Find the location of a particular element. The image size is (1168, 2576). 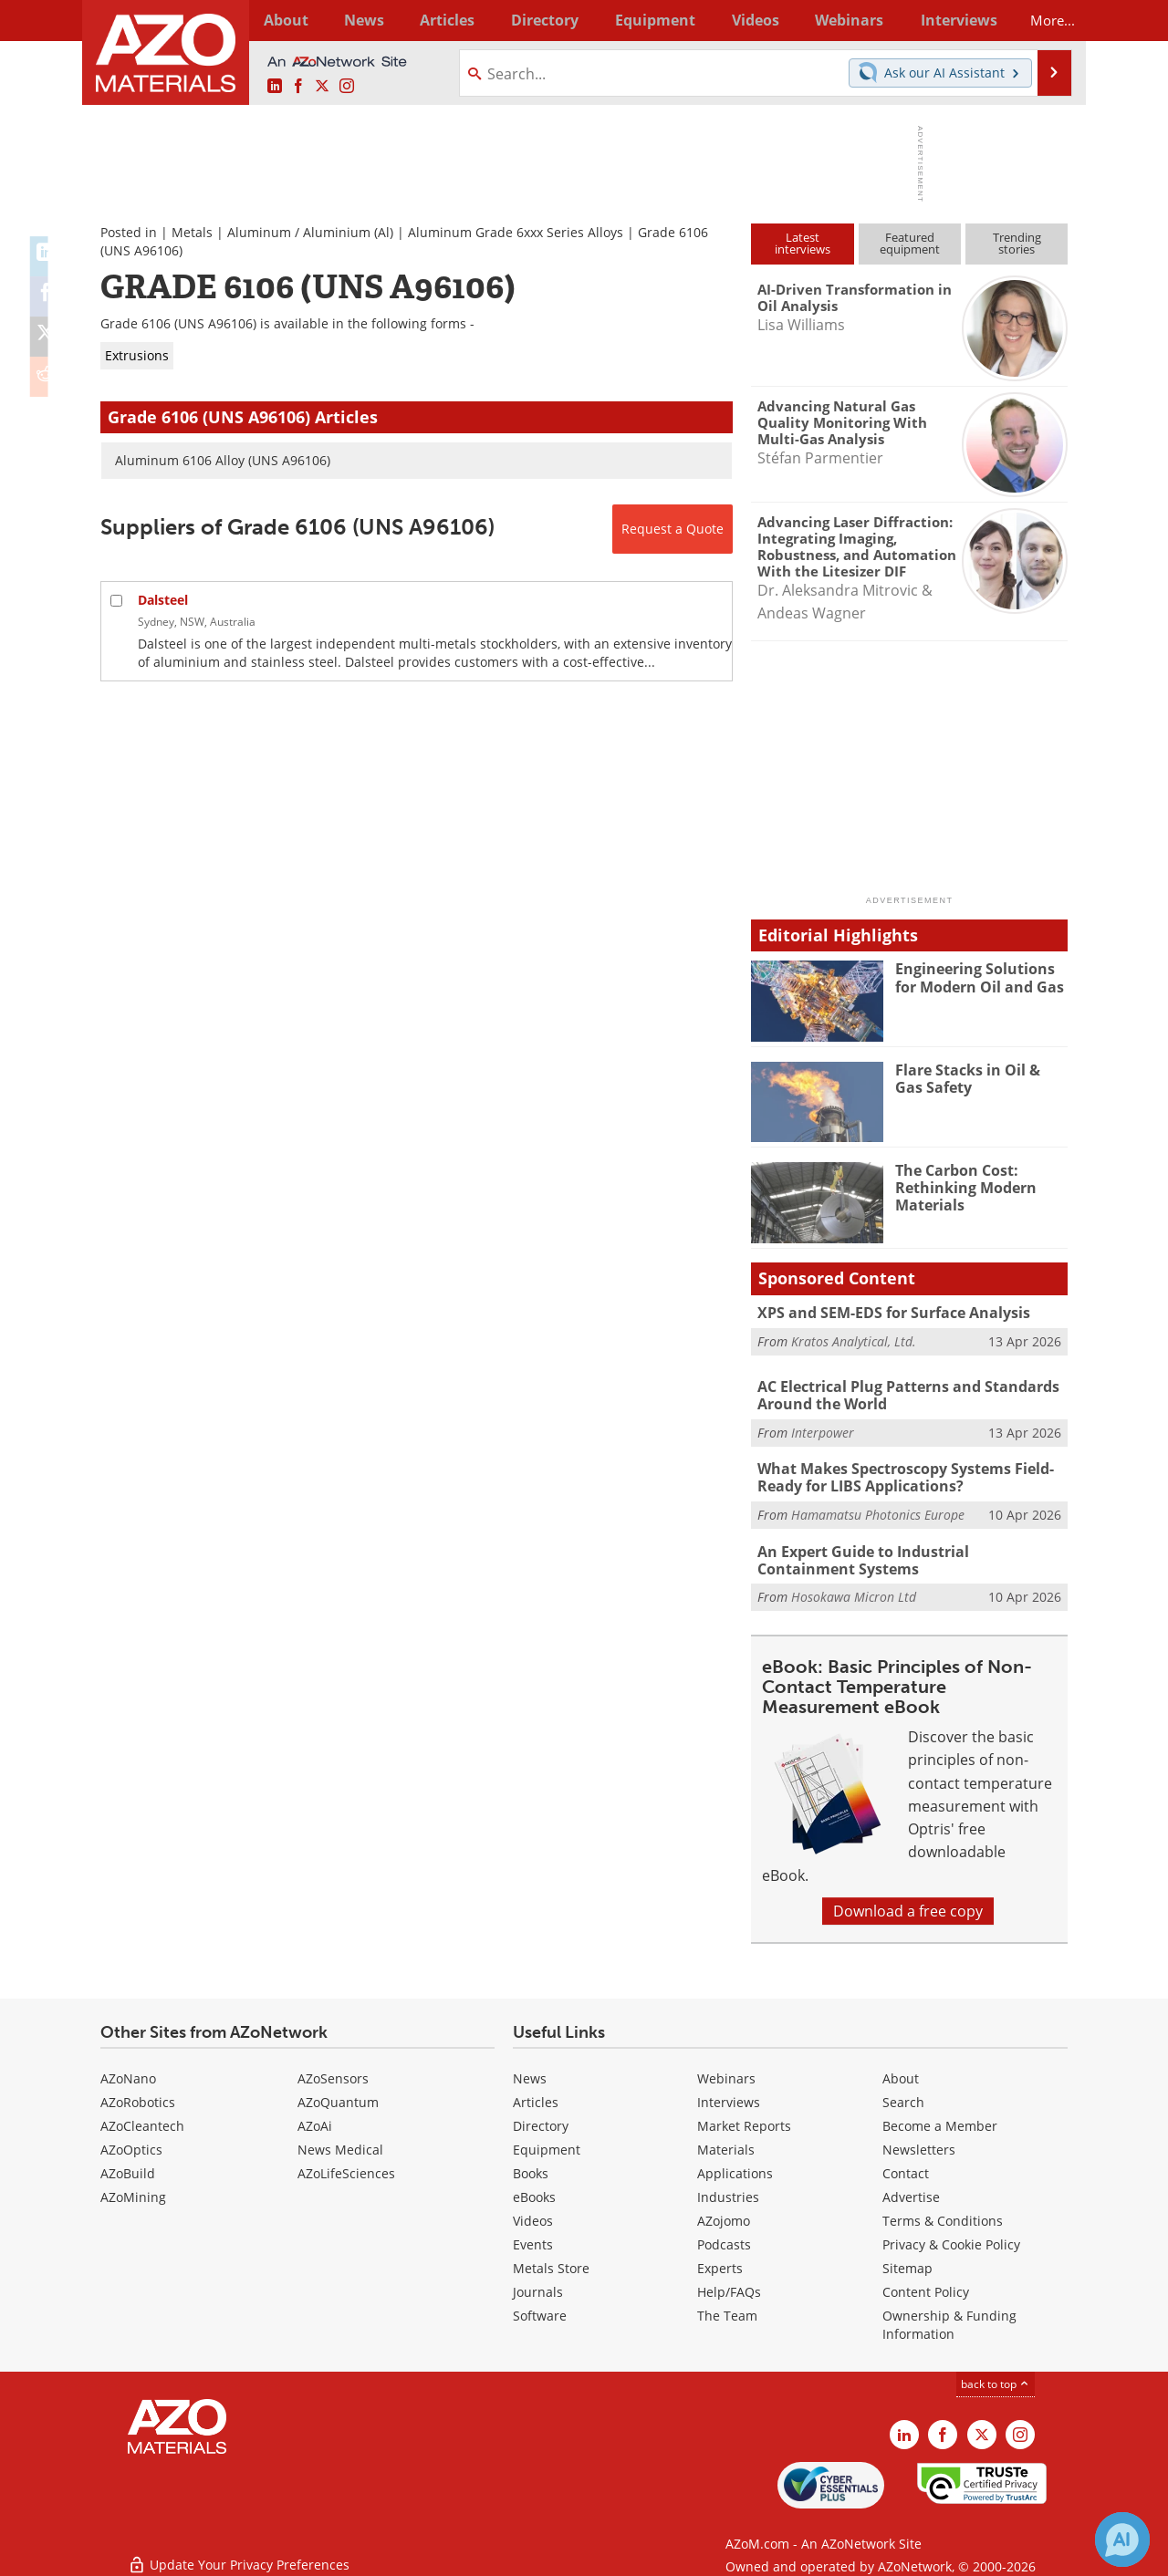

Become a Member is located at coordinates (939, 2119).